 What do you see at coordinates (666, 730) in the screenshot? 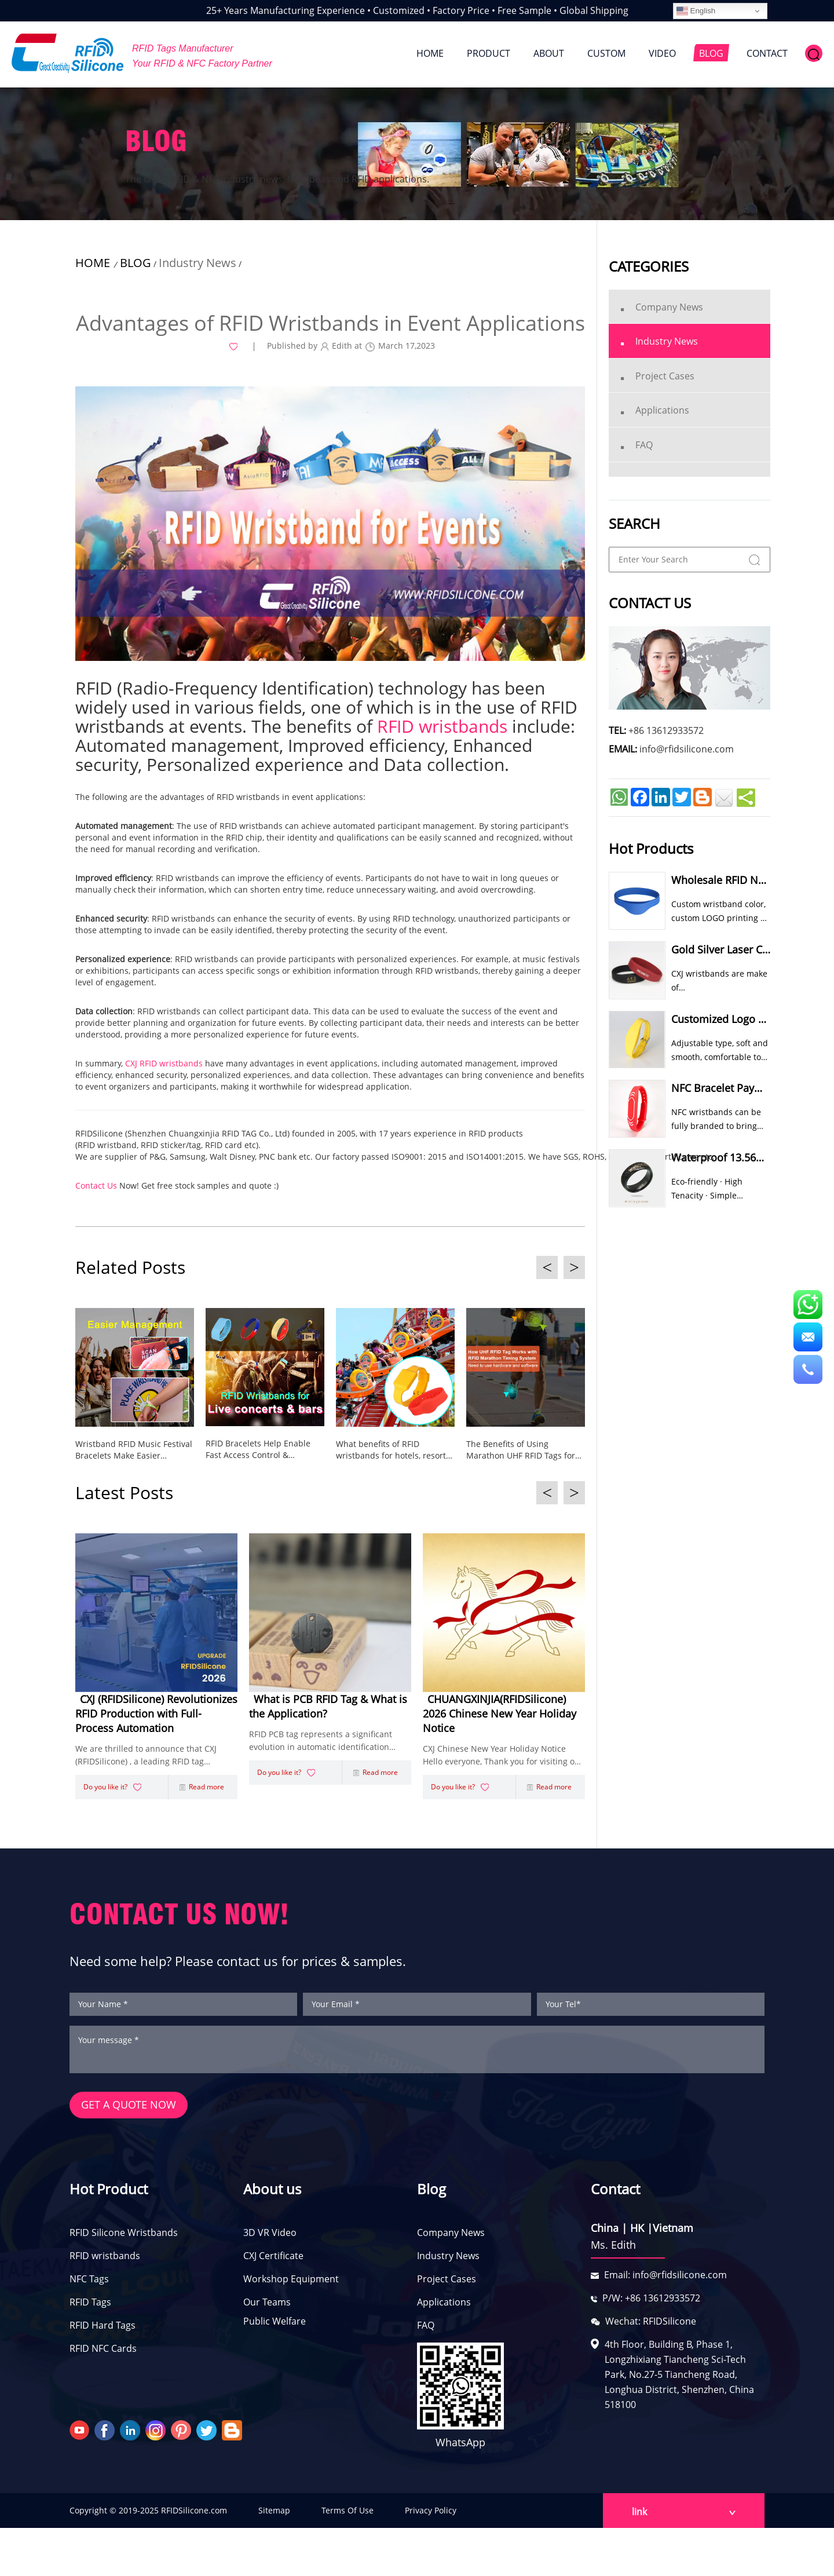
I see `+86 13612933572` at bounding box center [666, 730].